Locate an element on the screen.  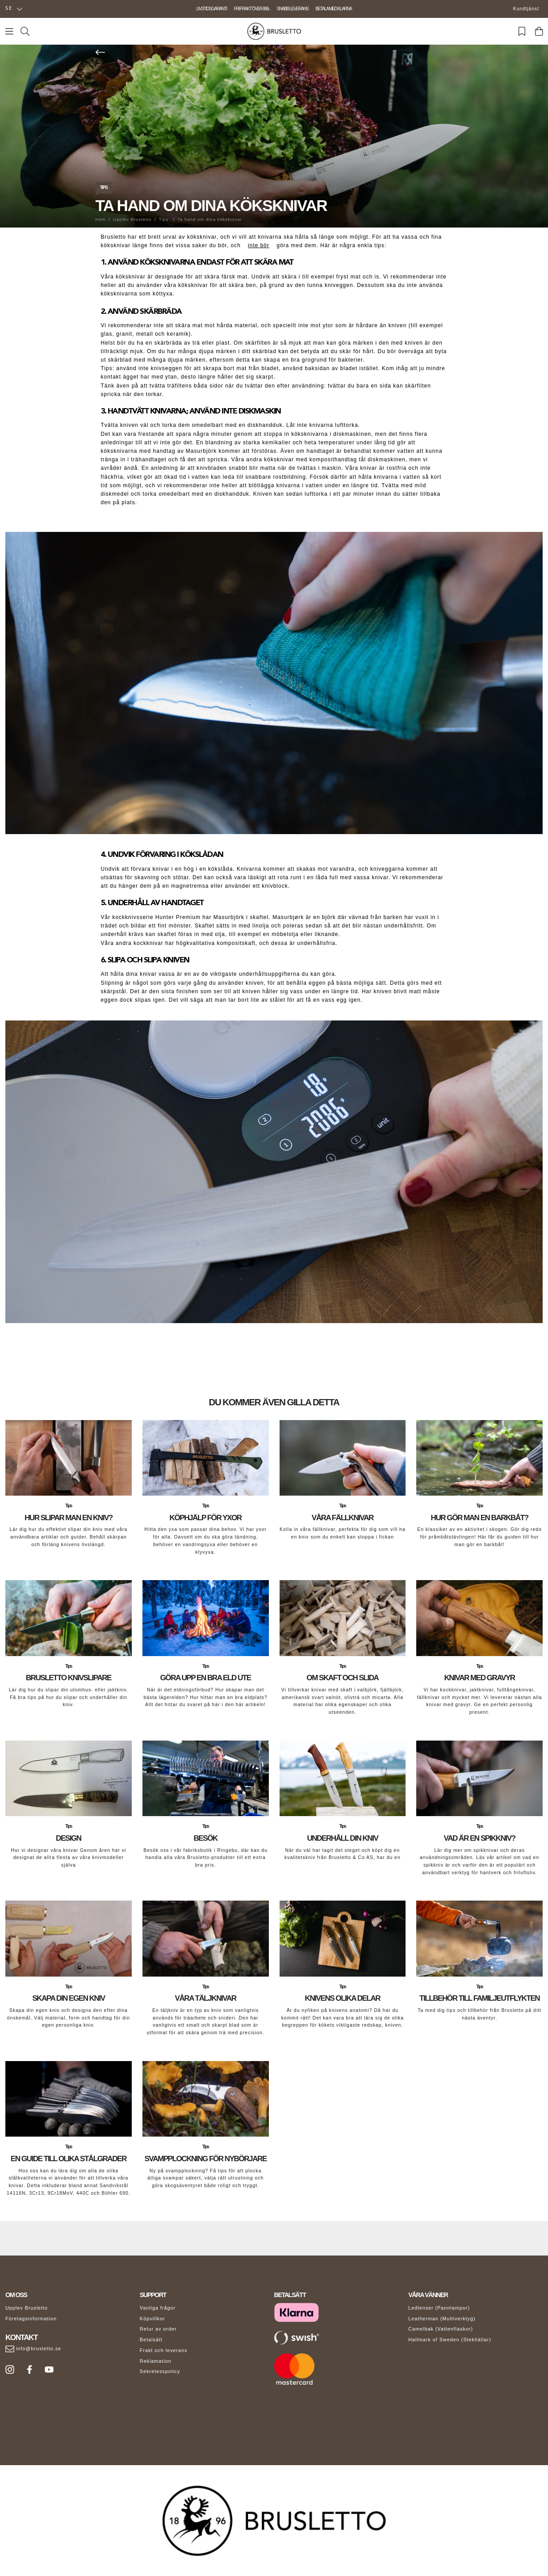
Leatherman (Multiverktyg) is located at coordinates (441, 2318).